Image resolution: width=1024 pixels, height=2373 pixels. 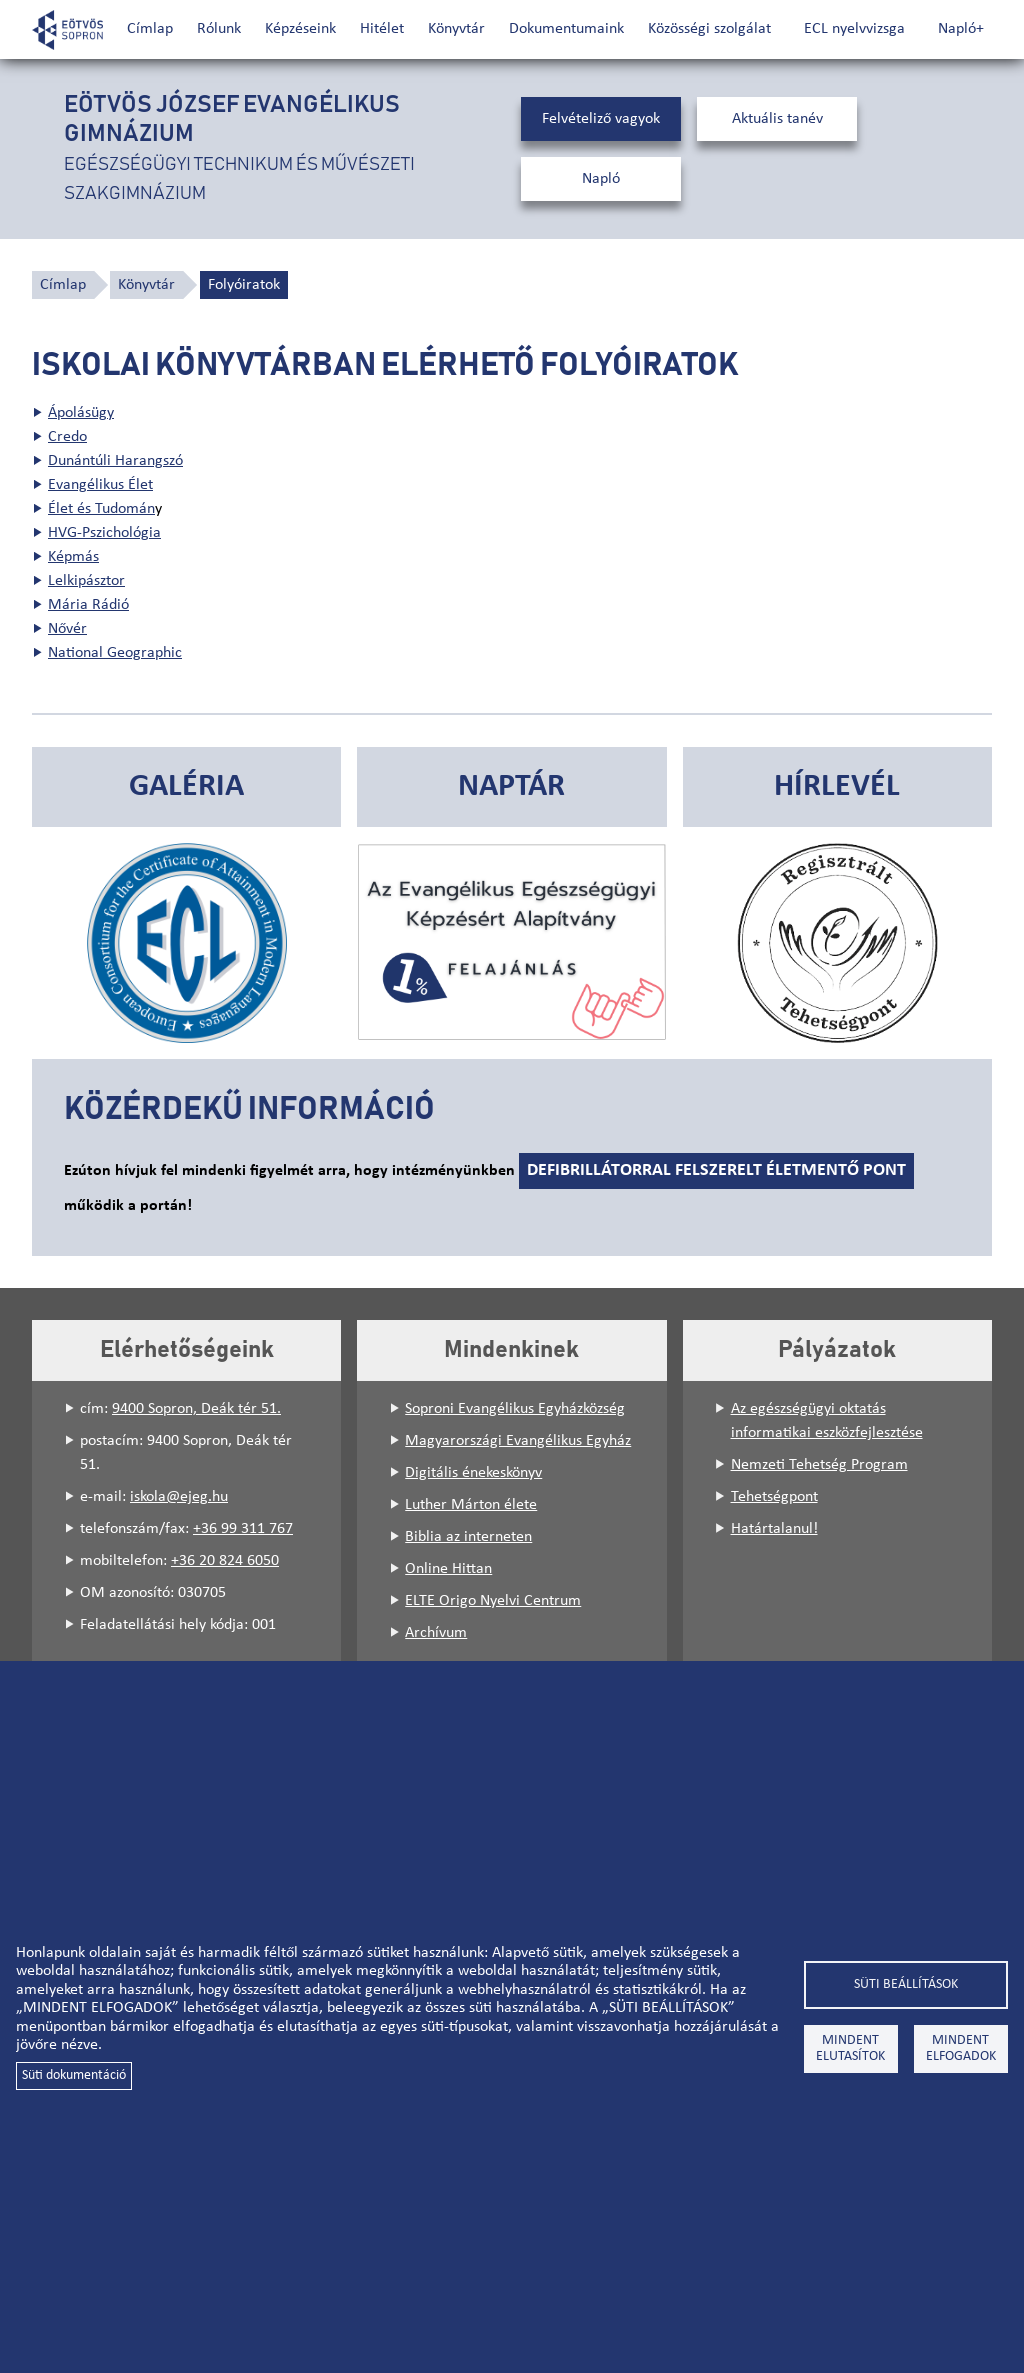 I want to click on Mindent elutasítok, so click(x=850, y=2048).